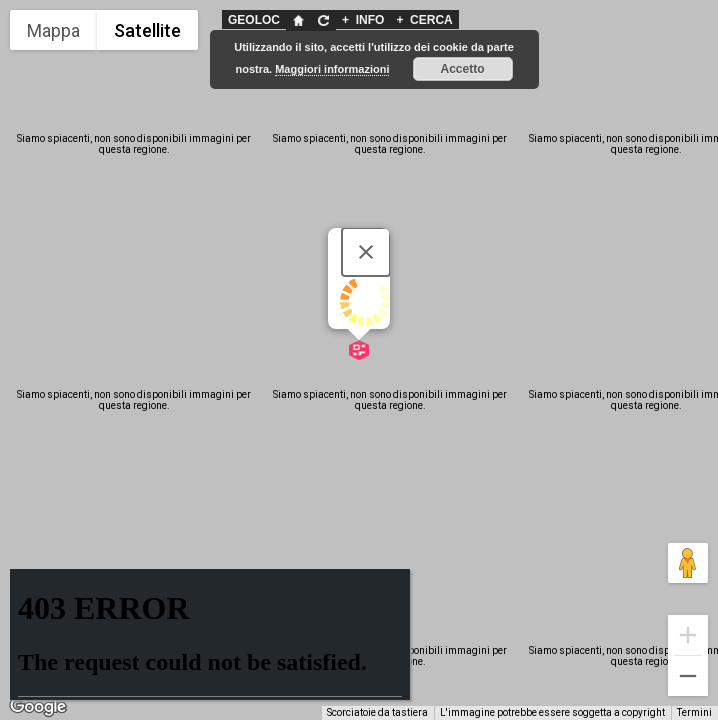 The width and height of the screenshot is (718, 720). What do you see at coordinates (424, 20) in the screenshot?
I see `CERCA` at bounding box center [424, 20].